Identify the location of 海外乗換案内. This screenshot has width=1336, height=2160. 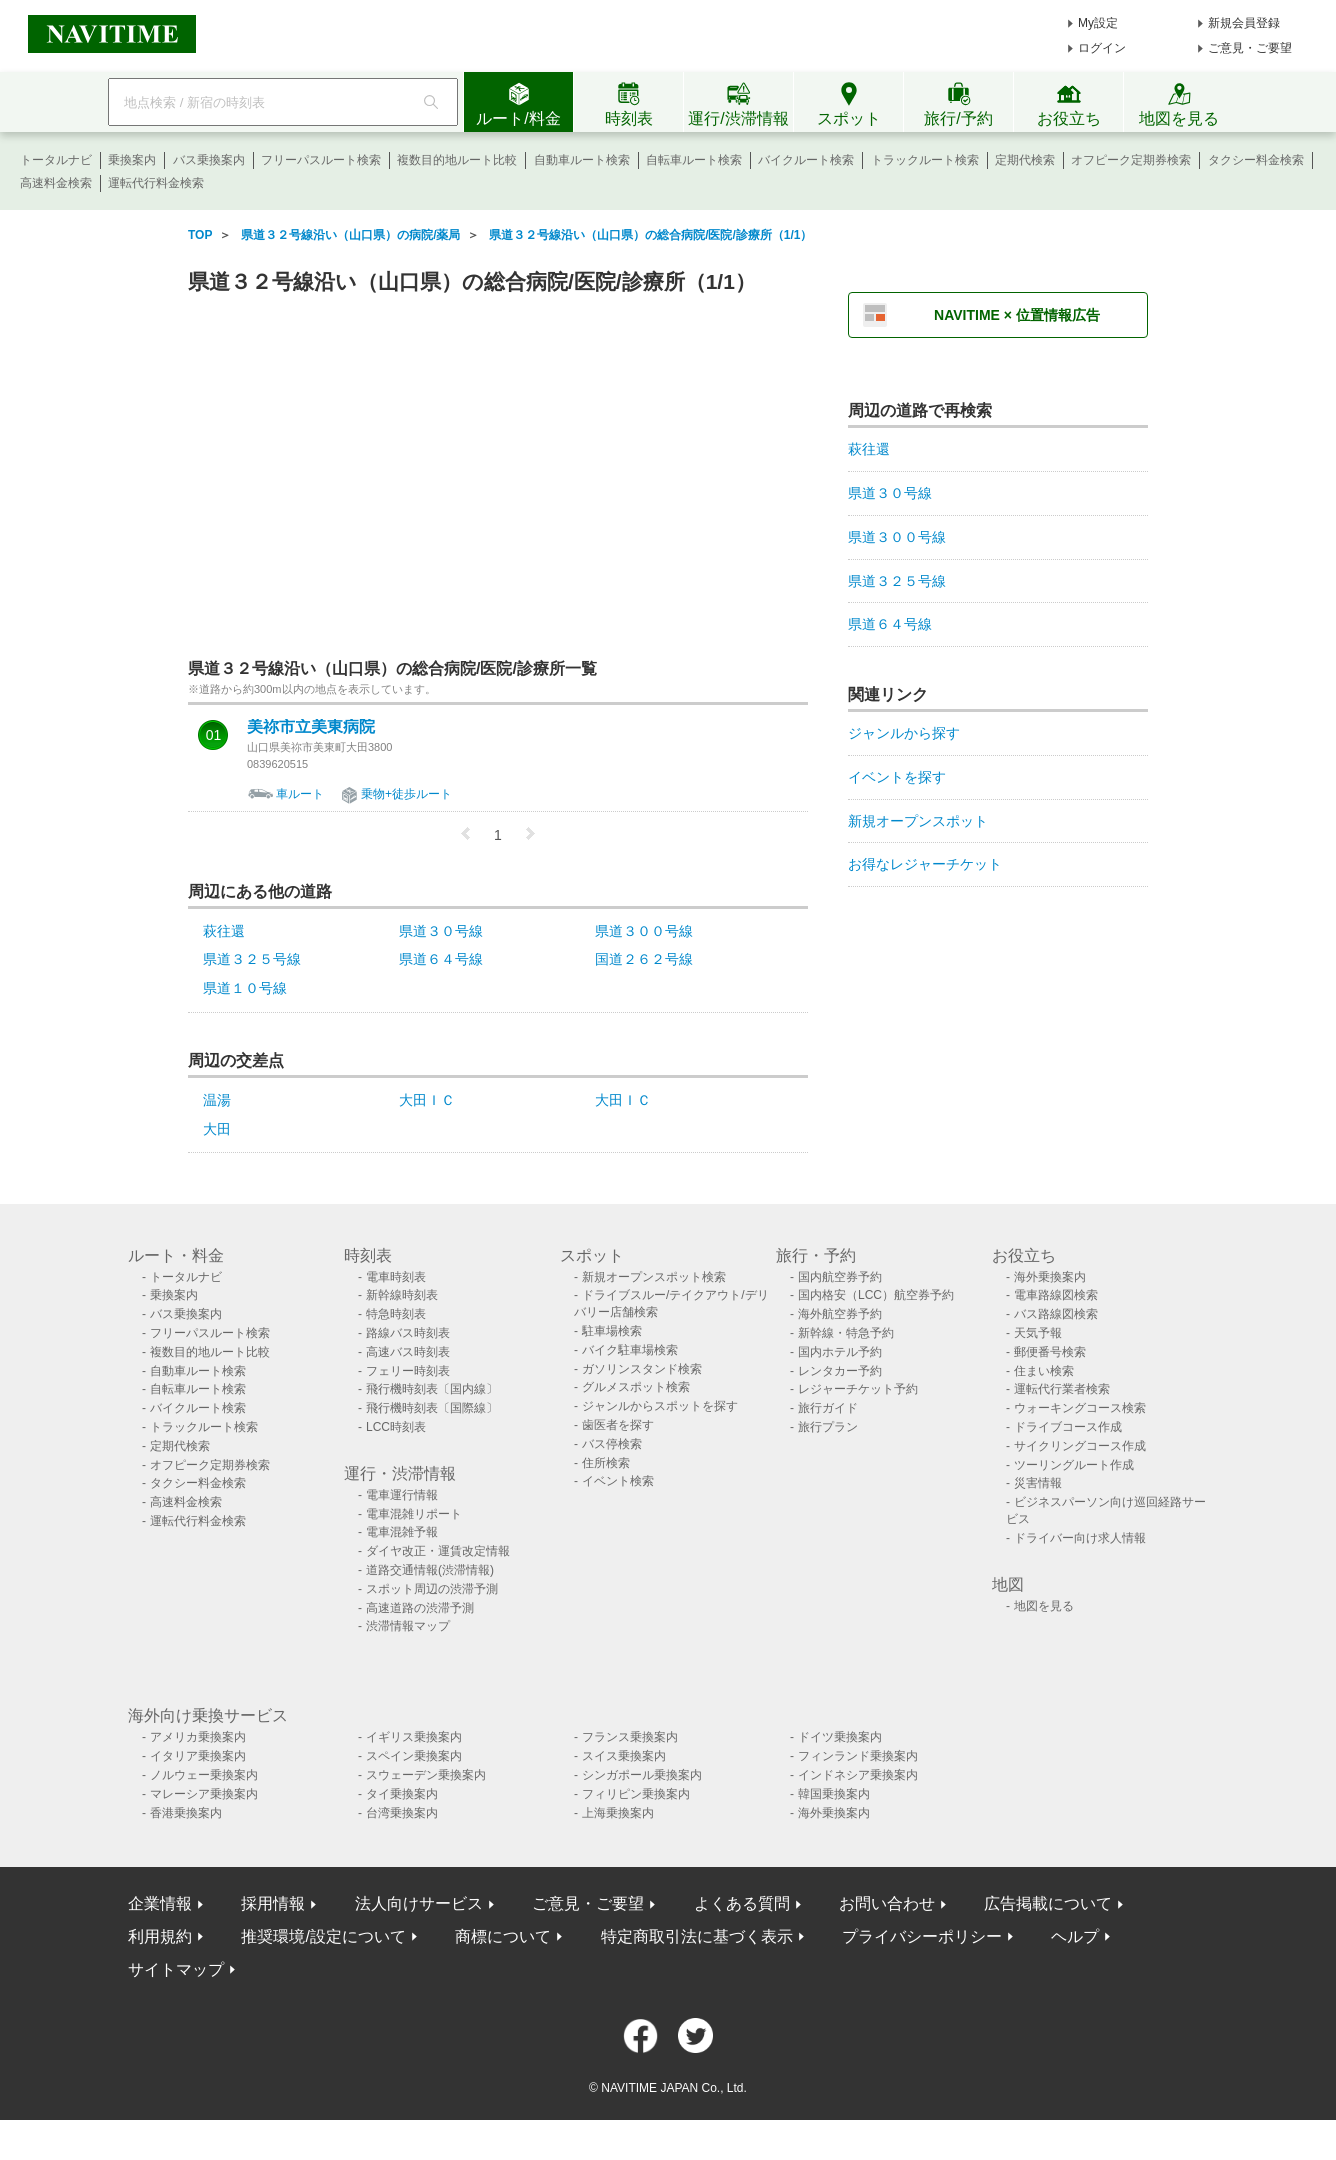
(1050, 1277).